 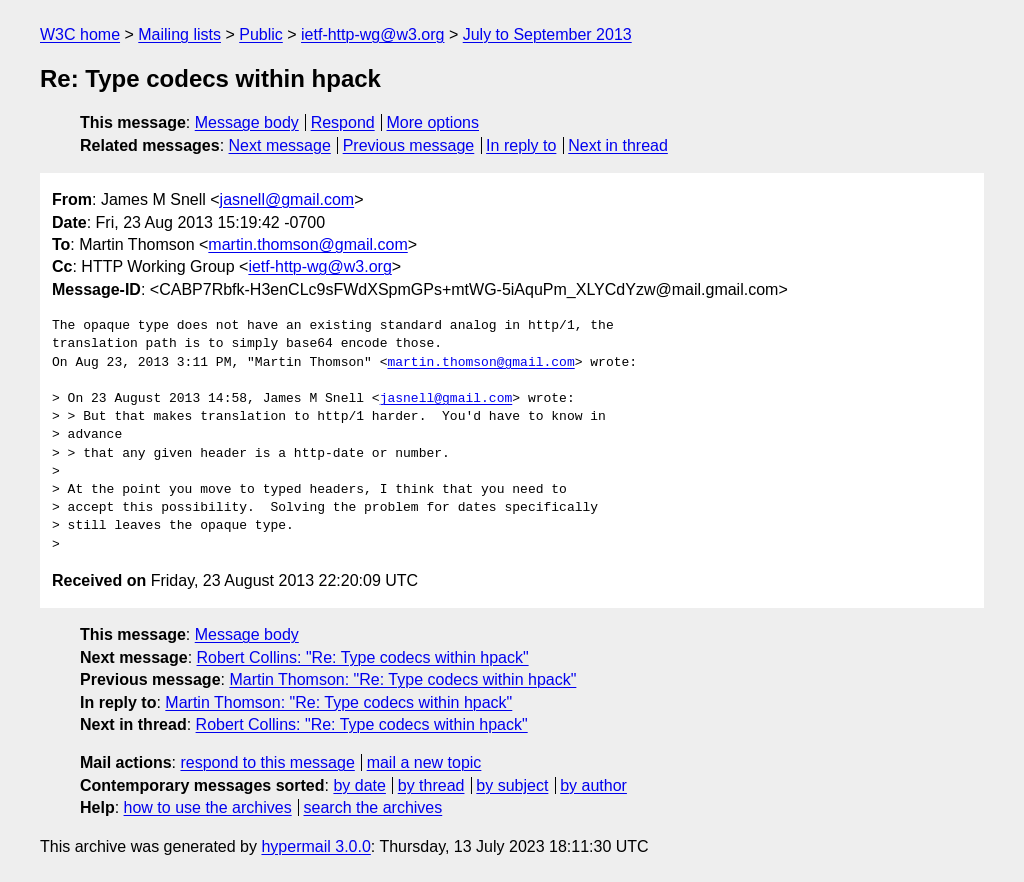 What do you see at coordinates (512, 785) in the screenshot?
I see `by subject` at bounding box center [512, 785].